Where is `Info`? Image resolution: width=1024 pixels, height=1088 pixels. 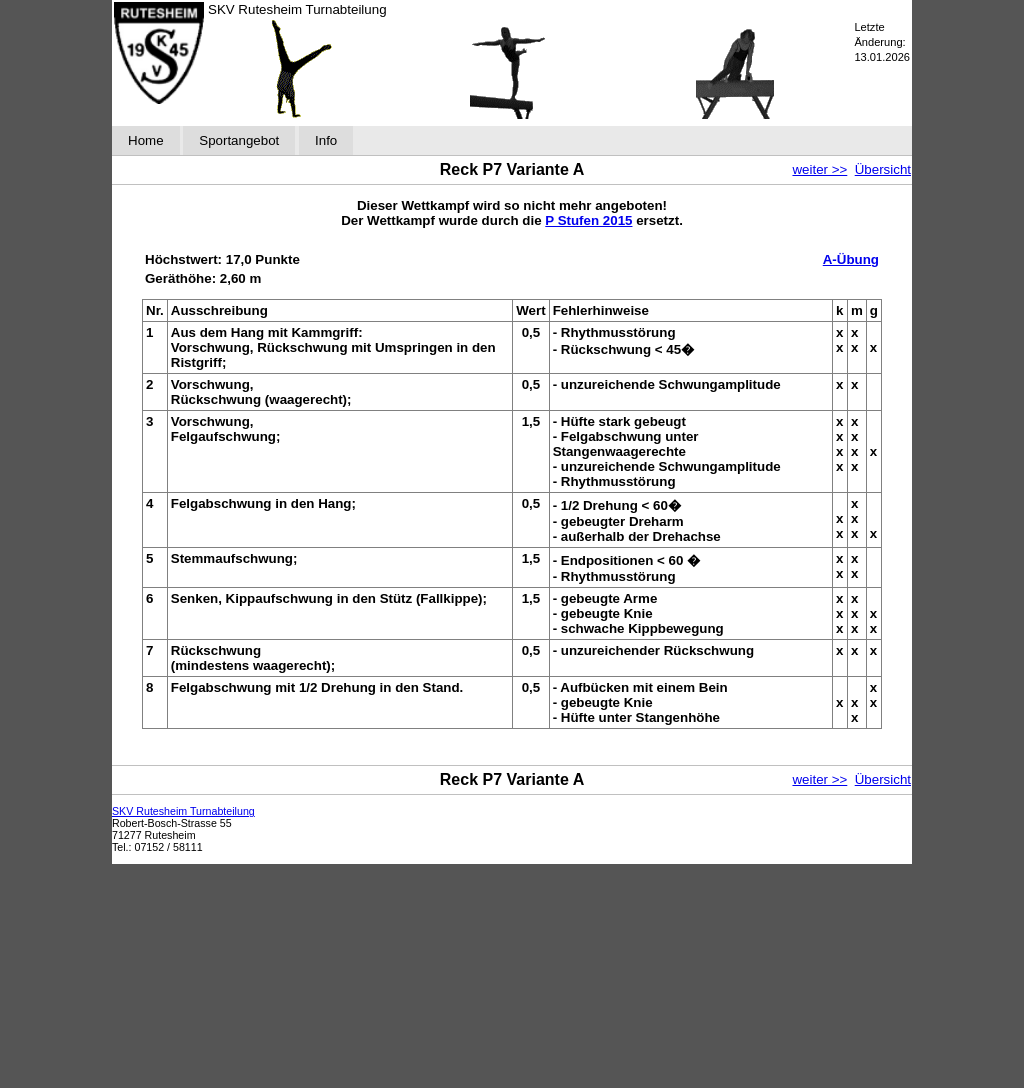 Info is located at coordinates (326, 140).